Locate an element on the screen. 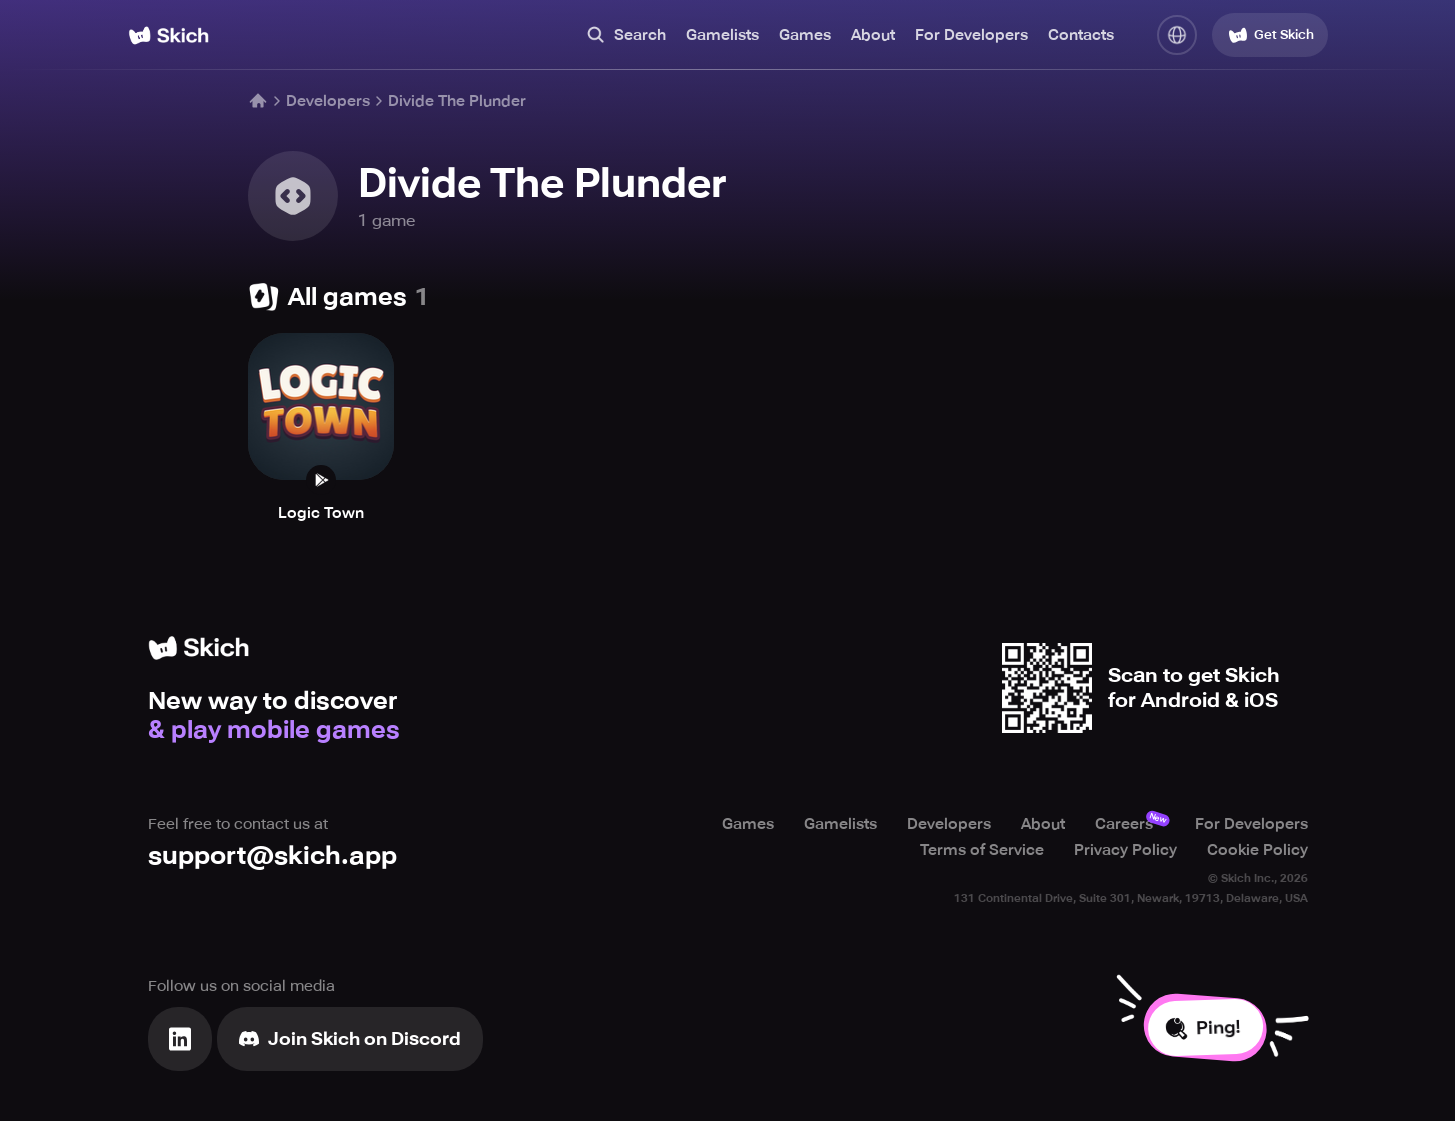 The height and width of the screenshot is (1121, 1455). For Developers is located at coordinates (971, 35).